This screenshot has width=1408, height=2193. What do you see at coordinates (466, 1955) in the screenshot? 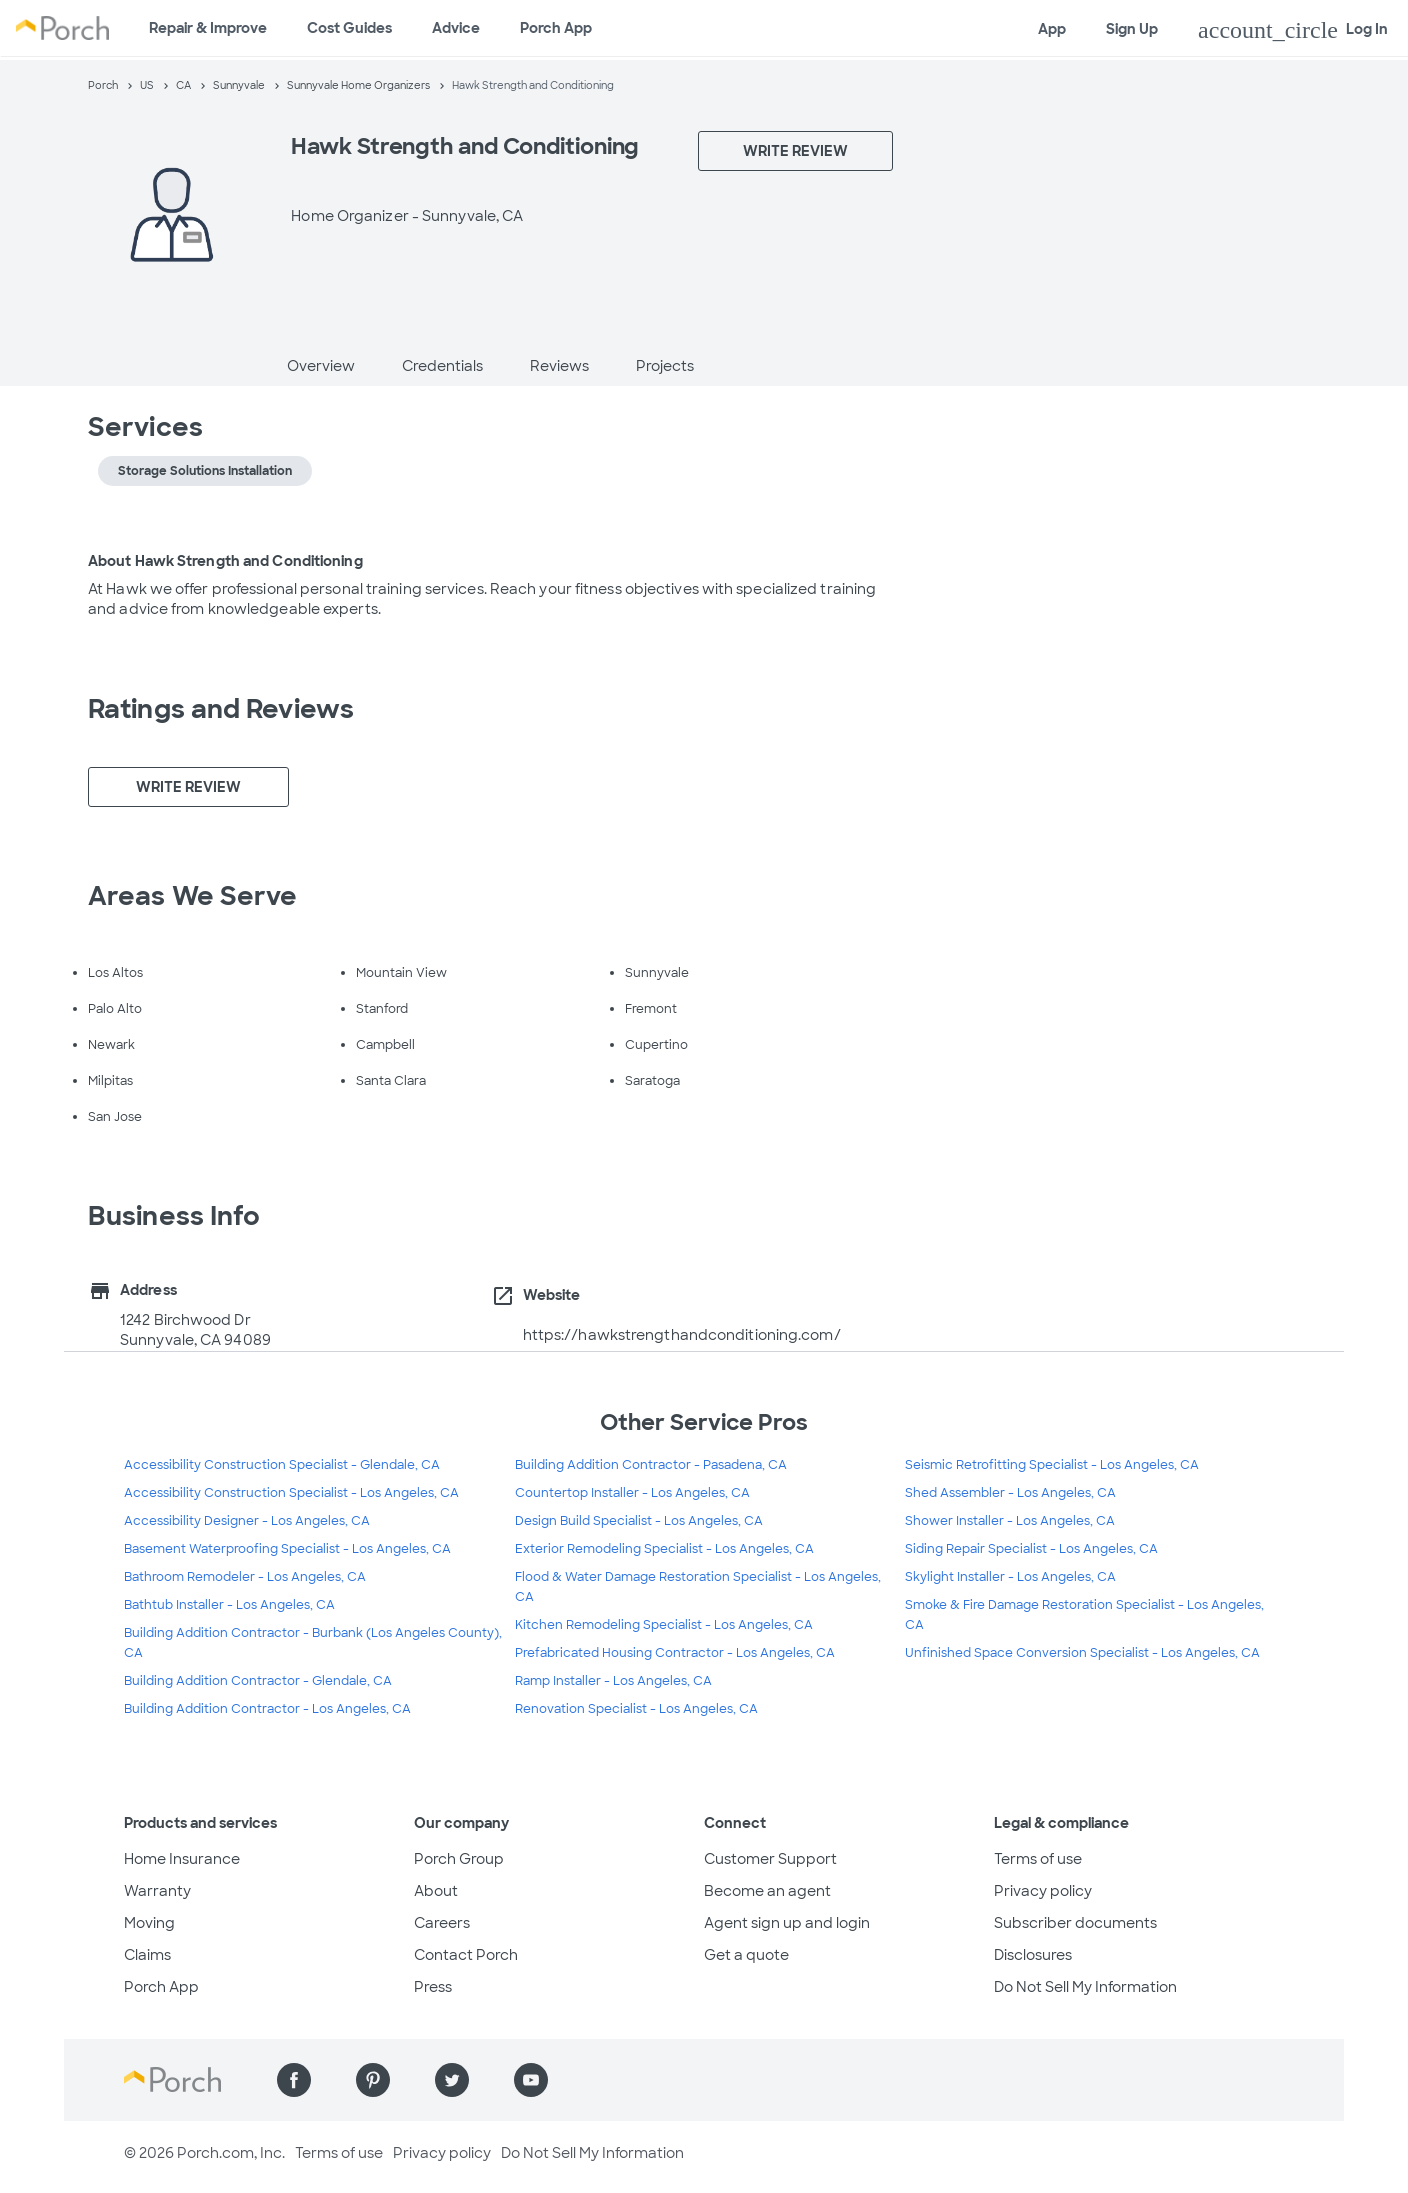
I see `Contact Porch` at bounding box center [466, 1955].